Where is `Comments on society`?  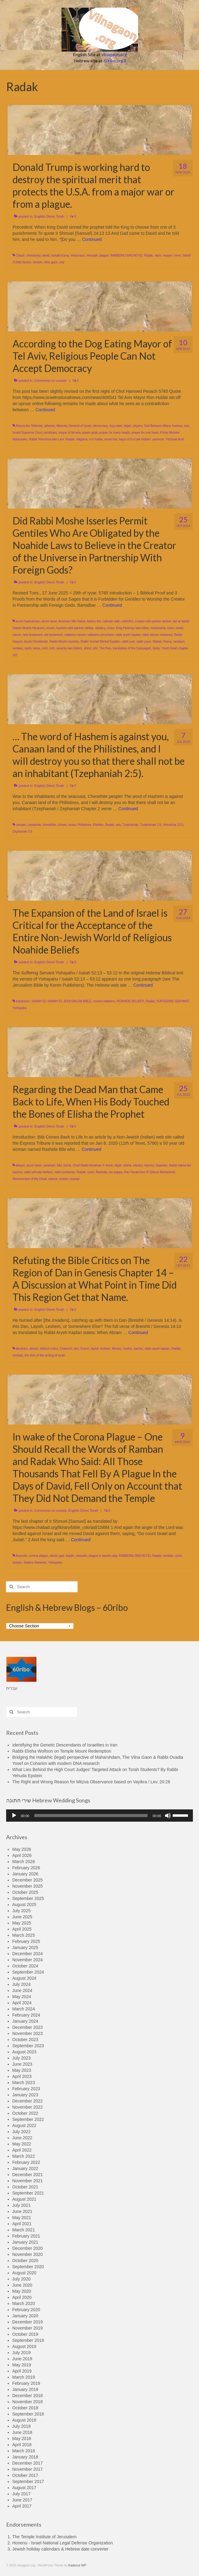 Comments on society is located at coordinates (50, 380).